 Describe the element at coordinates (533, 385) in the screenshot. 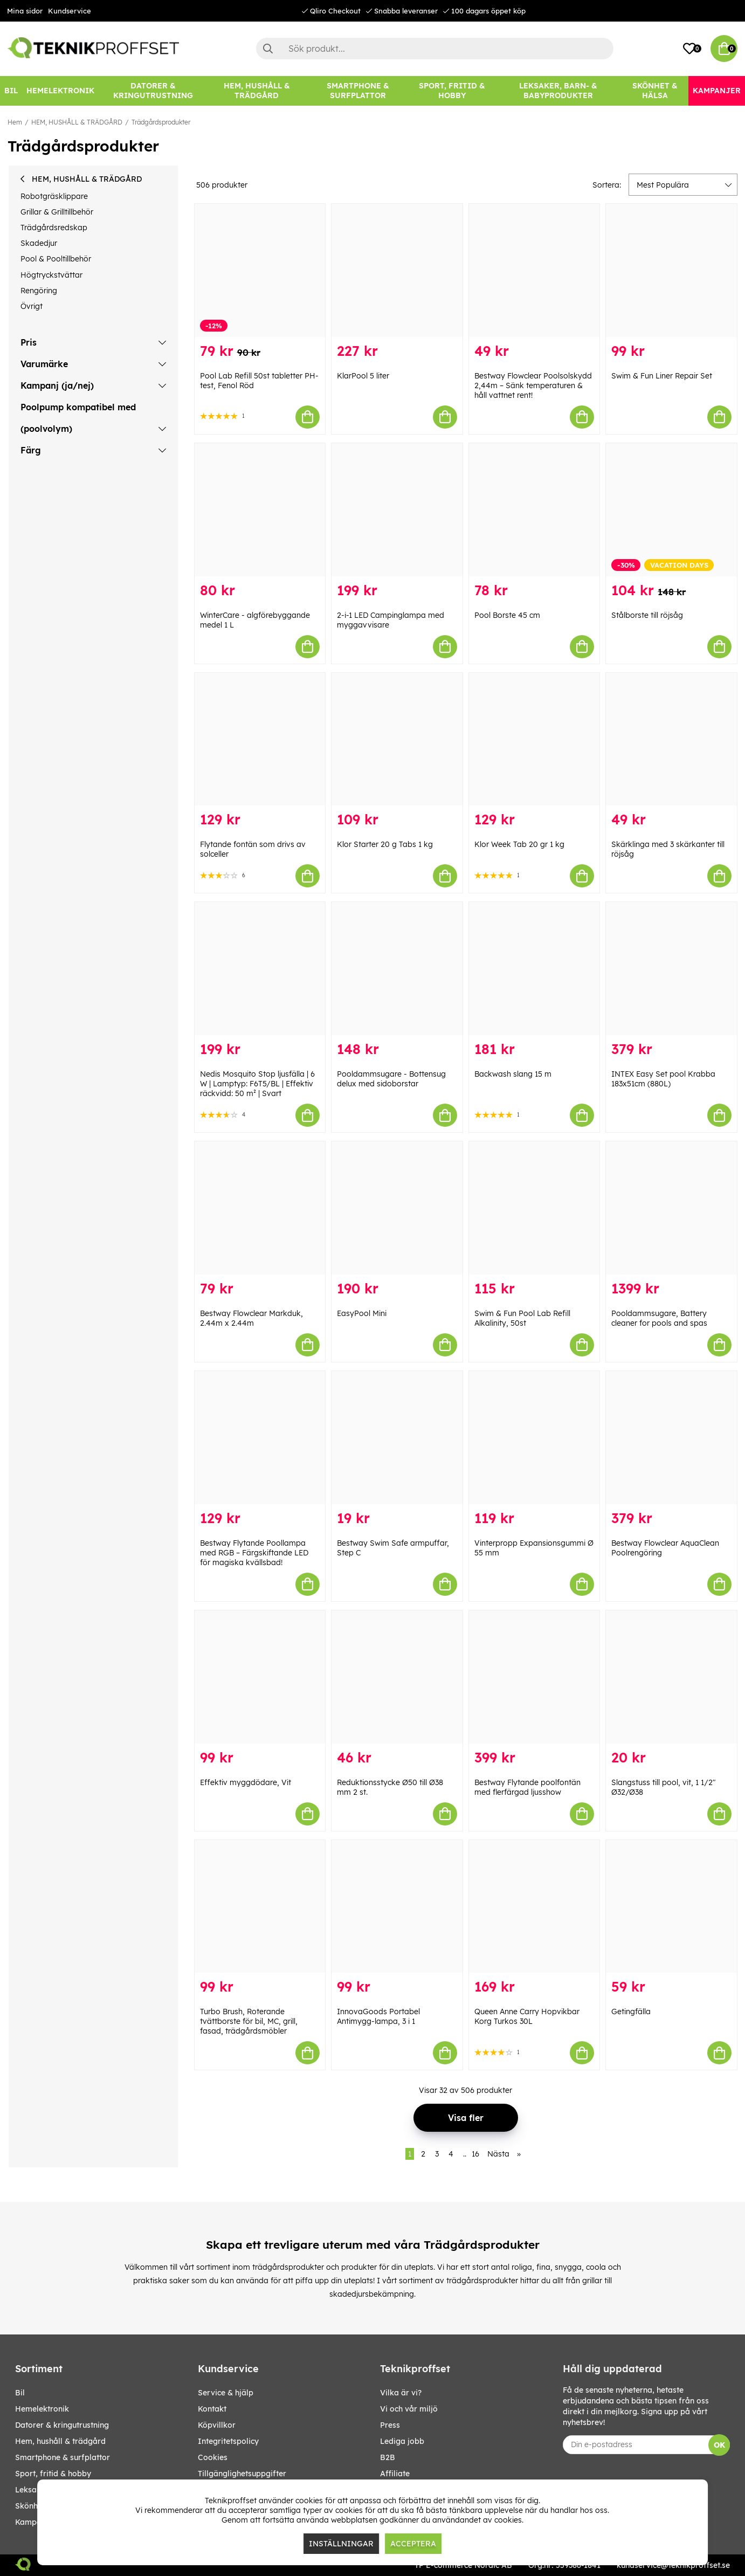

I see `Bestway Flowclear Poolsolskydd 2,44m – Sänk temperaturen & håll vattnet rent!` at that location.